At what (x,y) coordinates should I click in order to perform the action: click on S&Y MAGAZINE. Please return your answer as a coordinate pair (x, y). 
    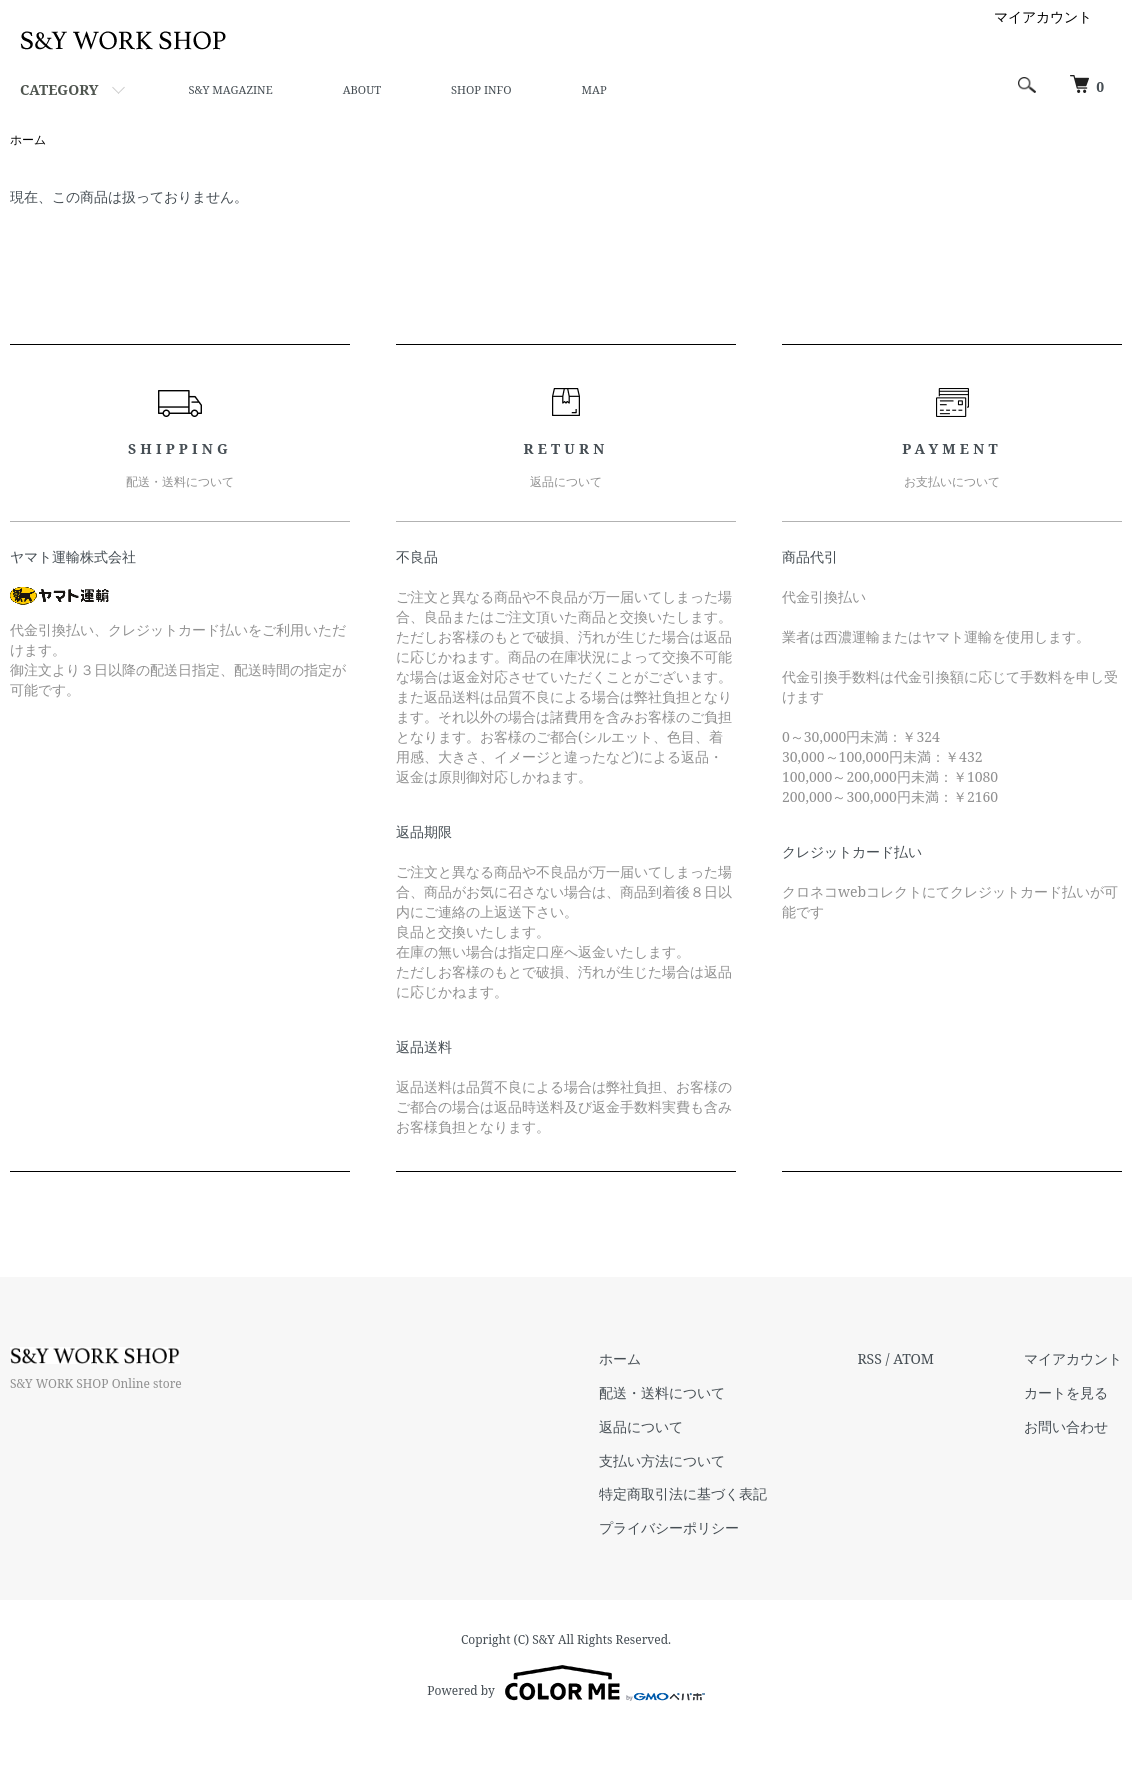
    Looking at the image, I should click on (230, 89).